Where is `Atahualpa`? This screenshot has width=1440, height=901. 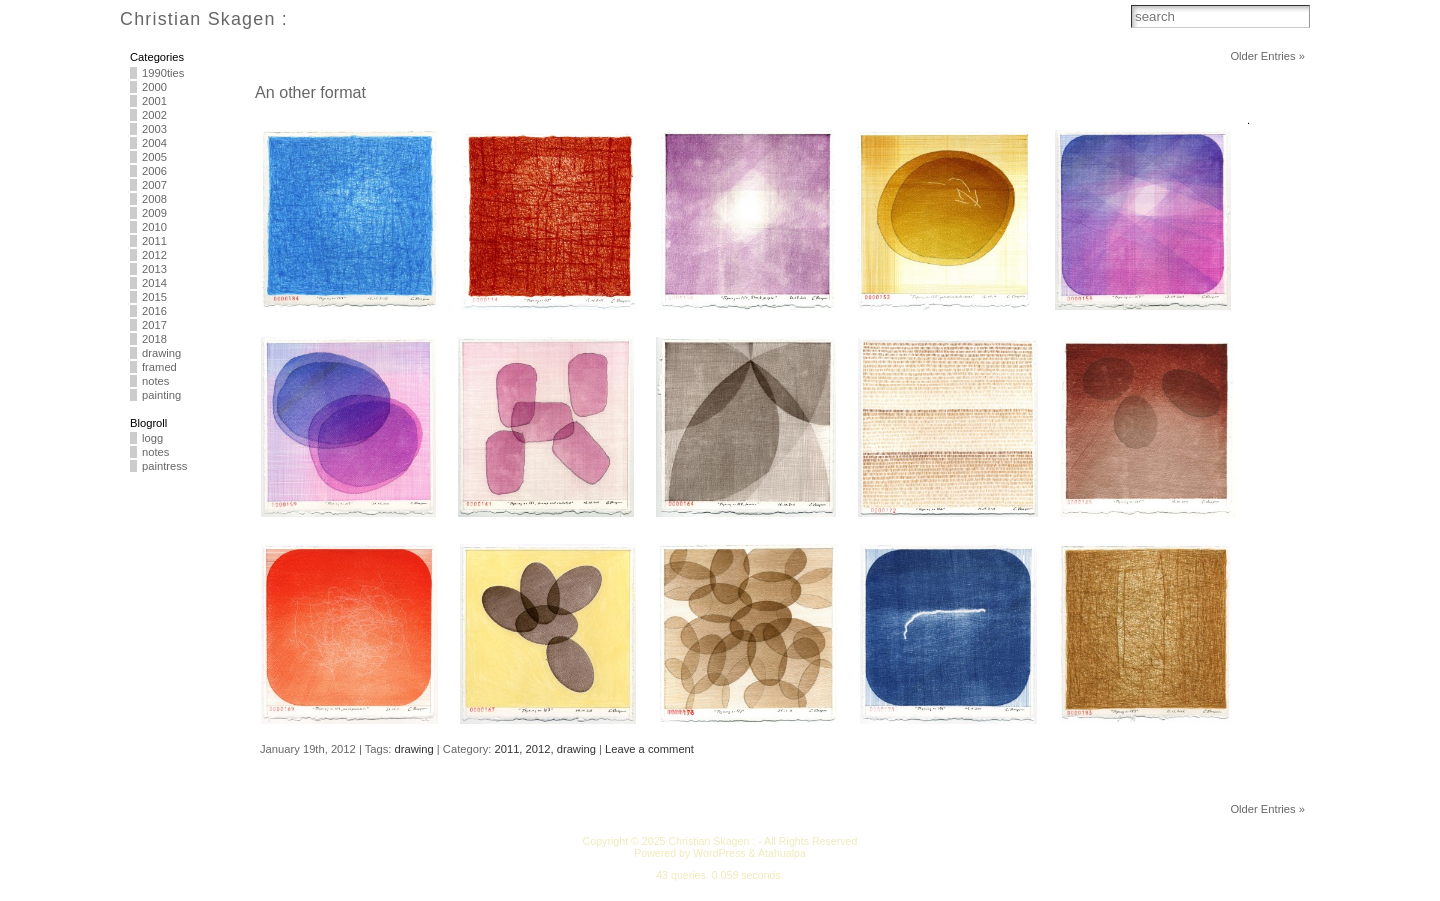 Atahualpa is located at coordinates (782, 853).